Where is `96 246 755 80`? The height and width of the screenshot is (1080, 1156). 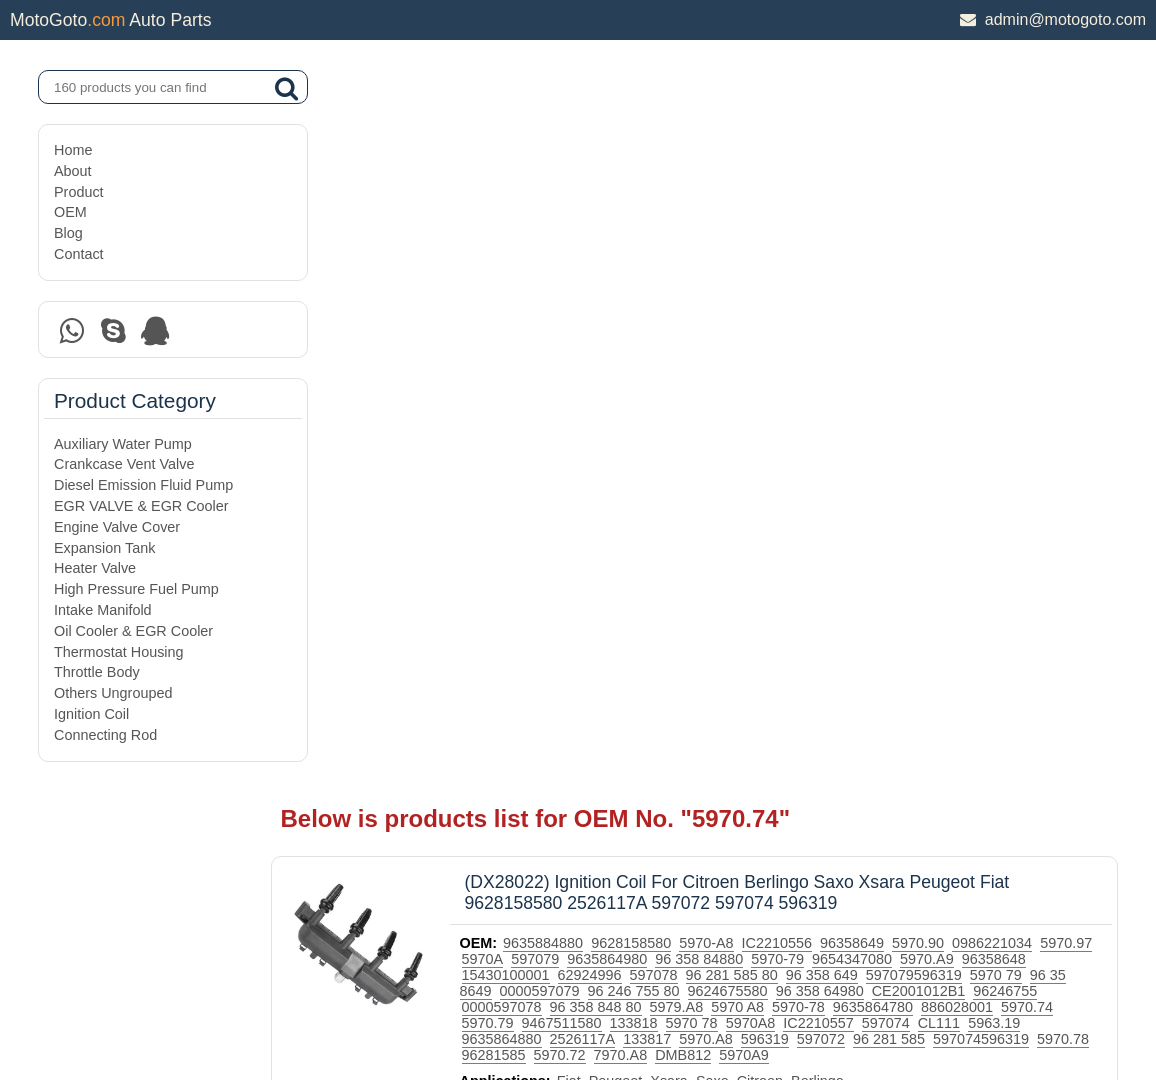
96 246 755 80 is located at coordinates (793, 259).